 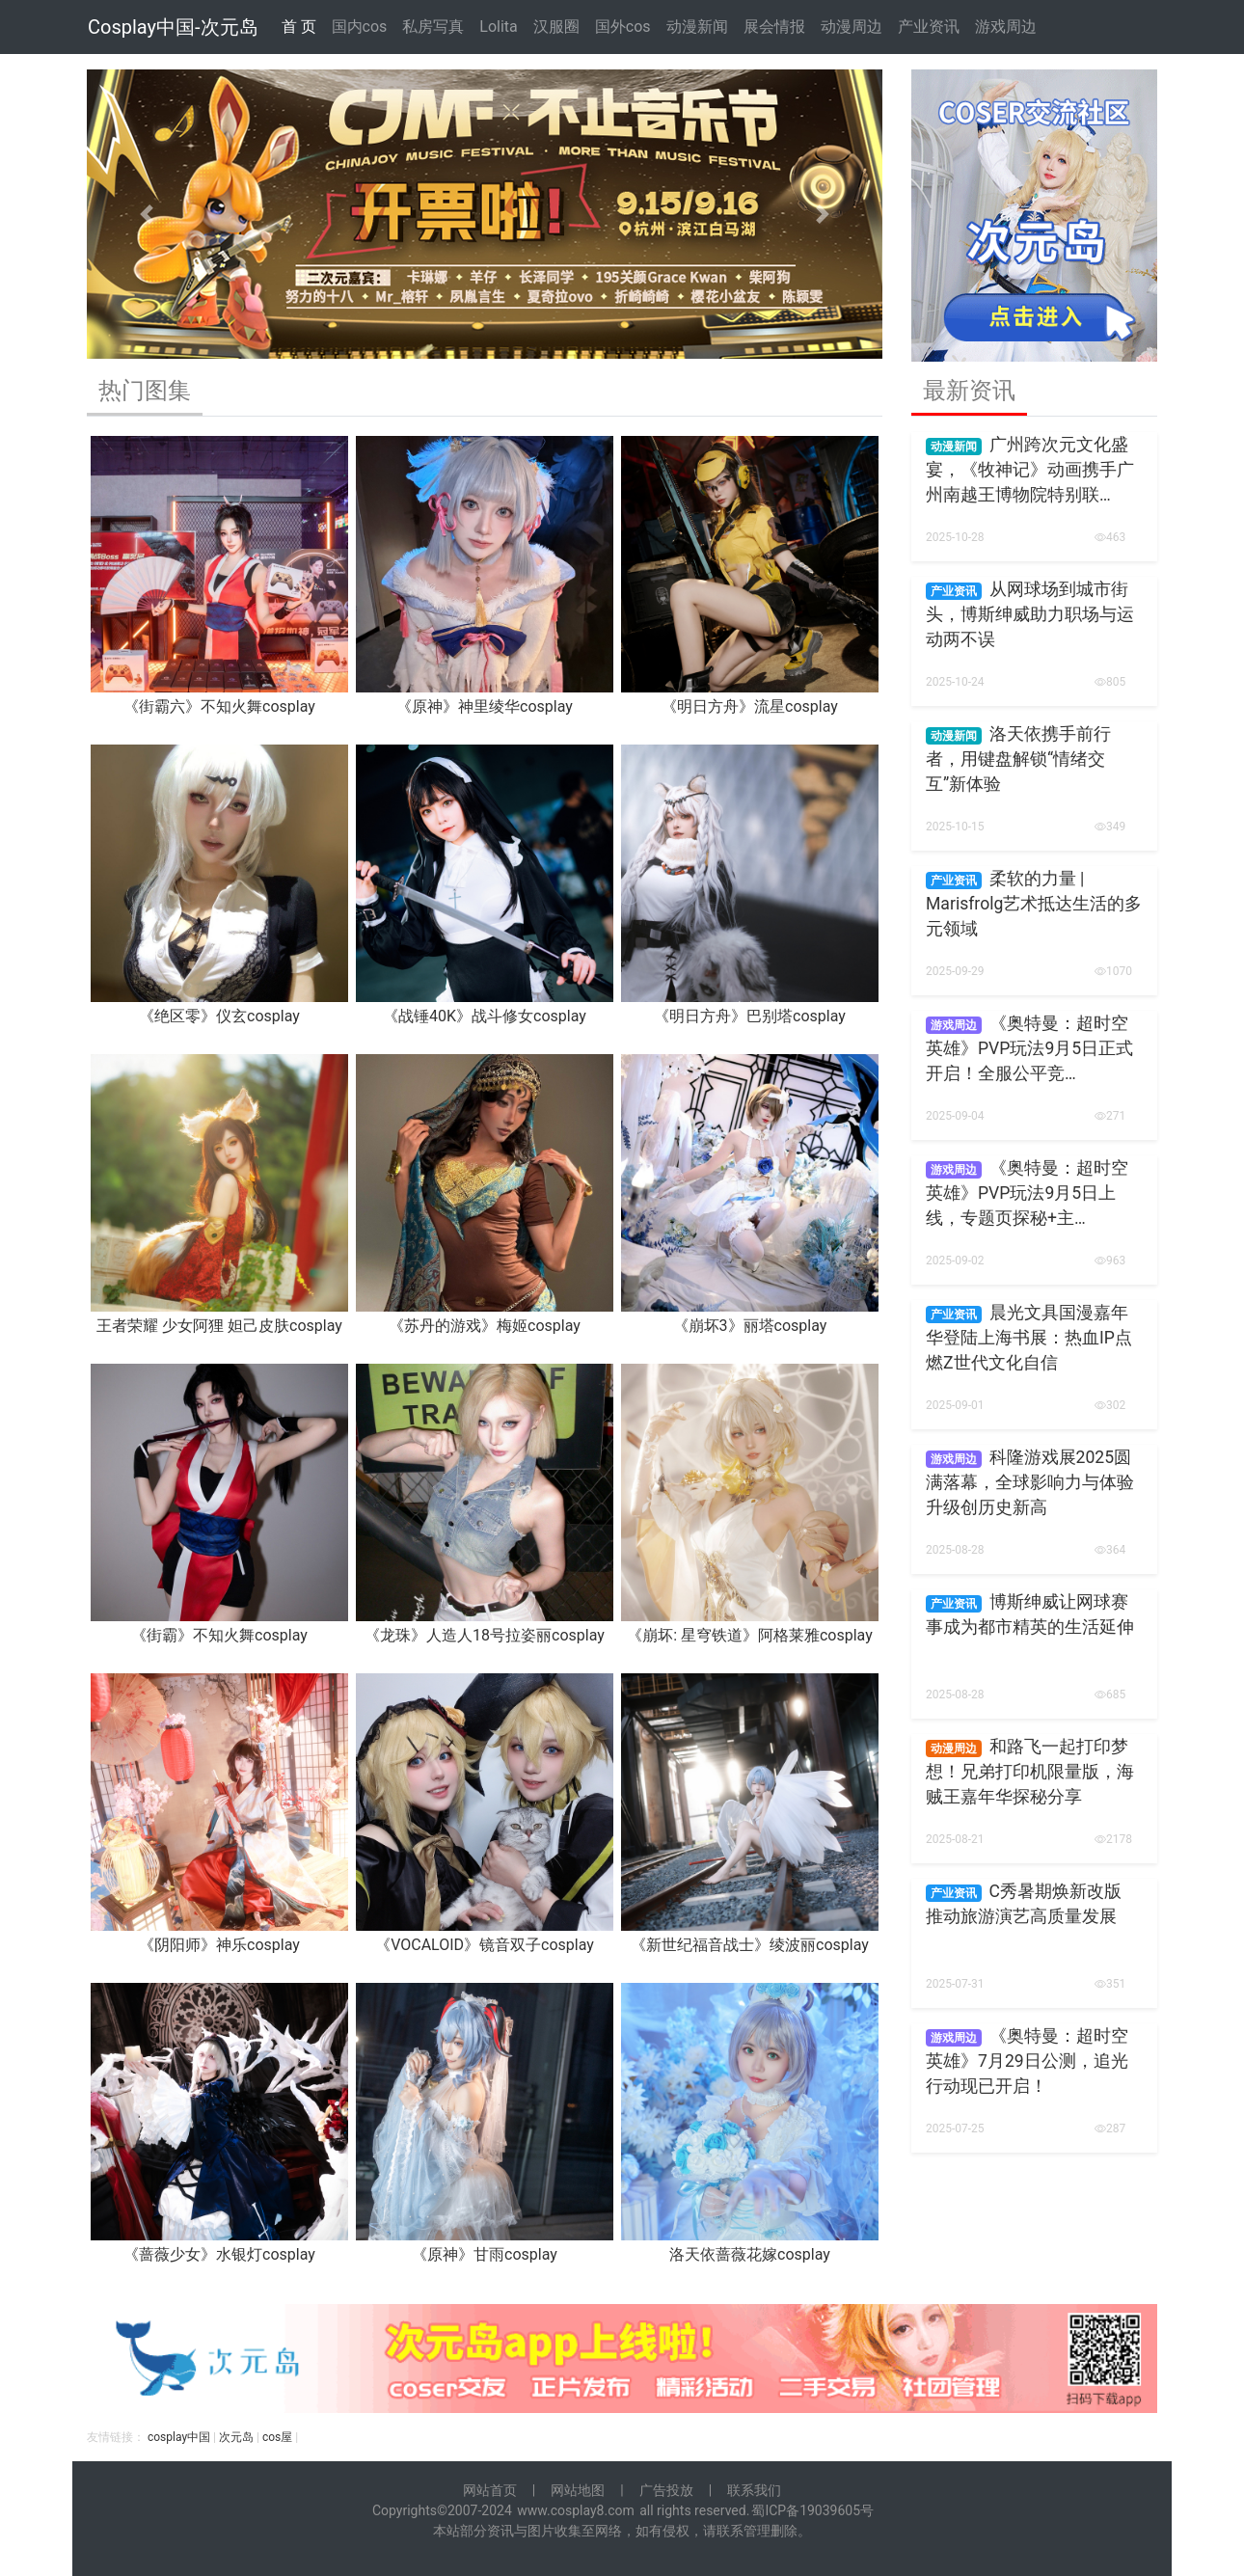 I want to click on 《明日方舟》流星cosplay, so click(x=750, y=706).